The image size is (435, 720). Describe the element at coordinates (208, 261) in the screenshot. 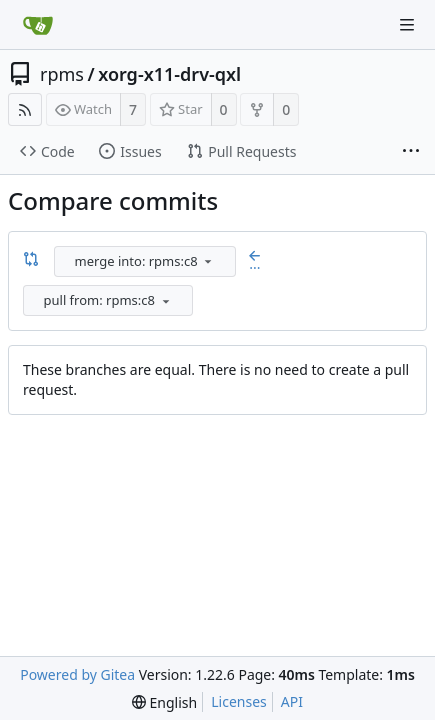

I see `[menu]` at that location.